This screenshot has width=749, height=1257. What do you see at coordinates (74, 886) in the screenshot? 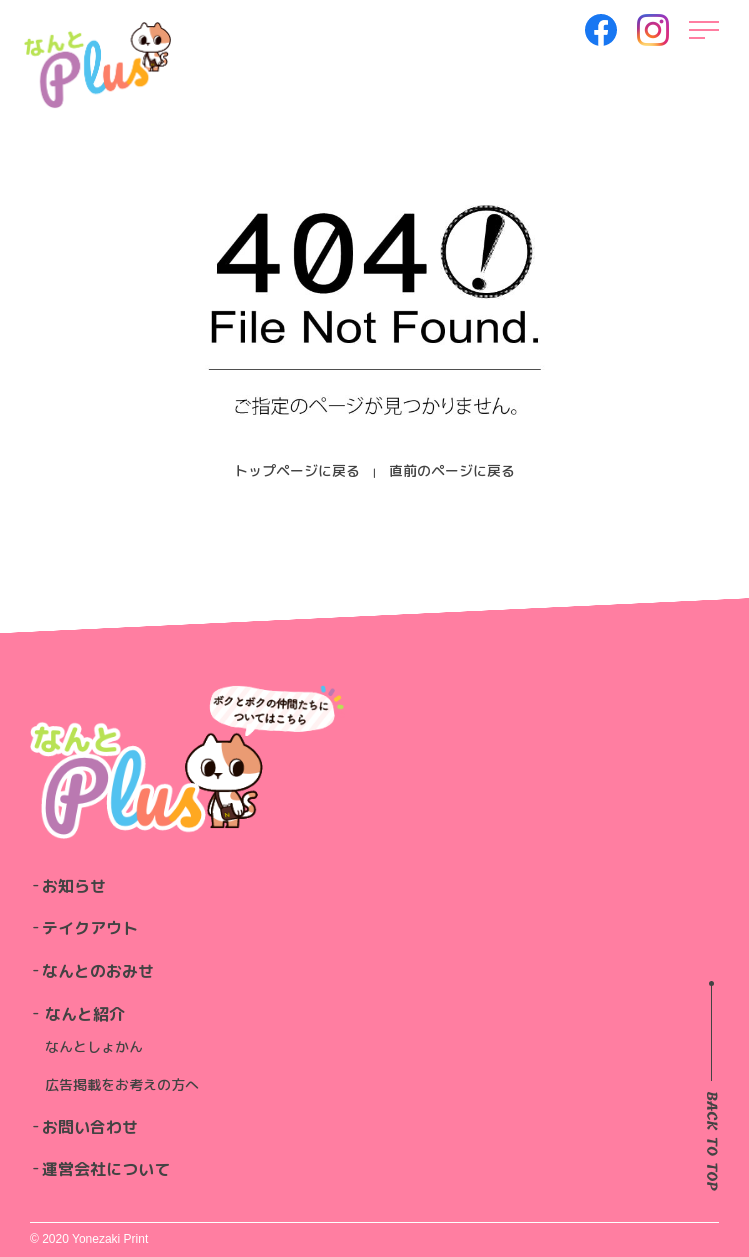
I see `お知らせ` at bounding box center [74, 886].